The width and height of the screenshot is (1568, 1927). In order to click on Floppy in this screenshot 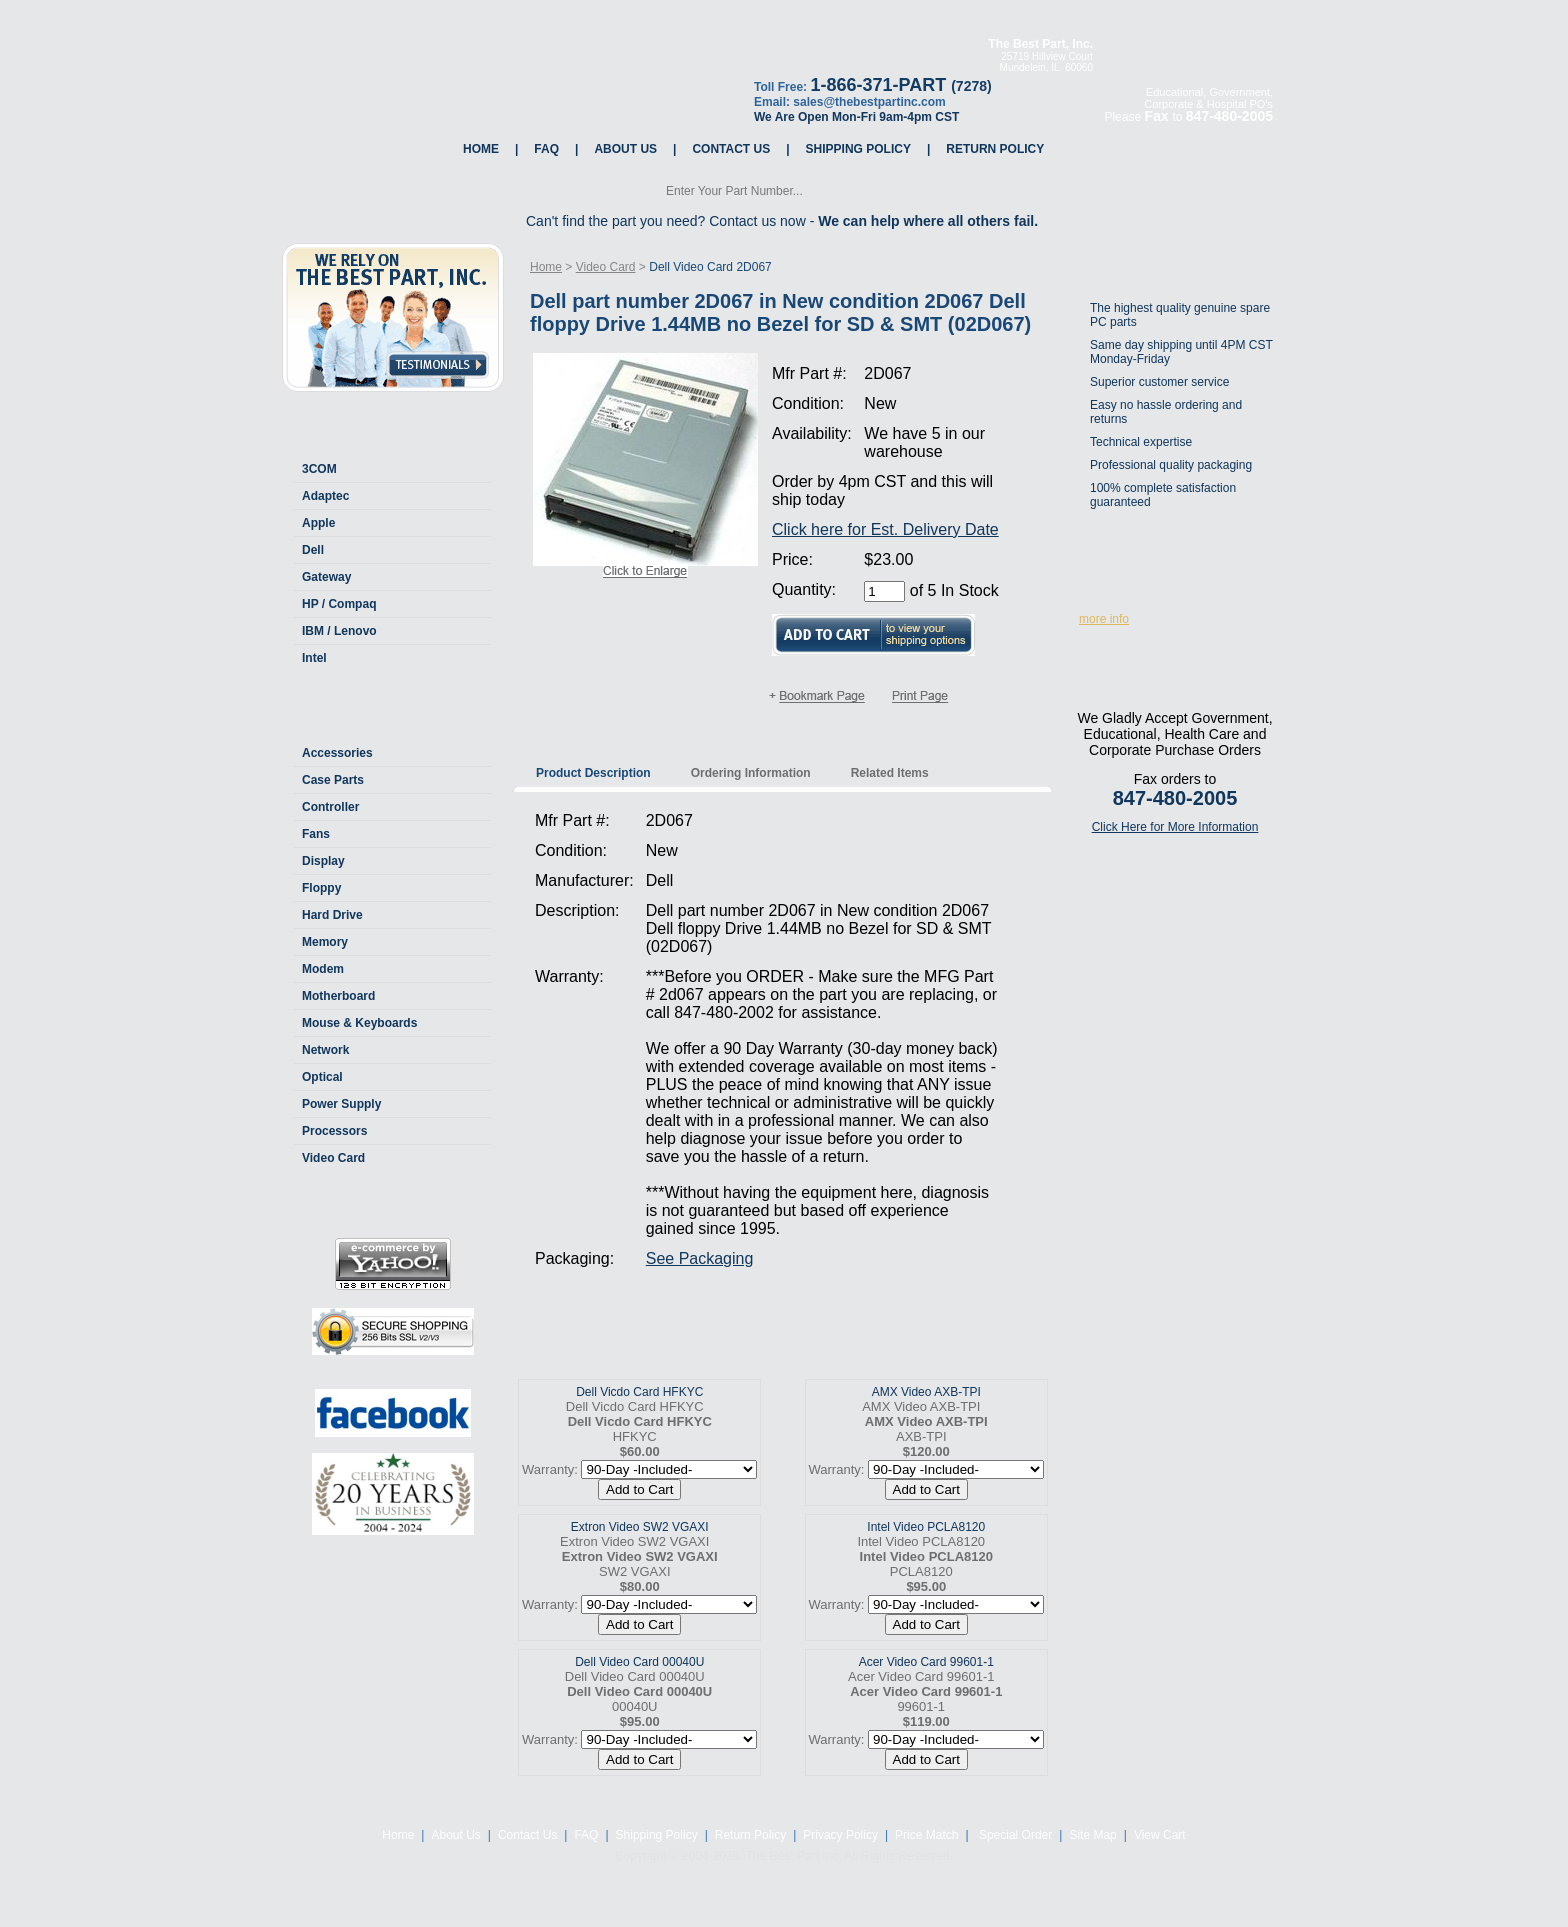, I will do `click(321, 888)`.